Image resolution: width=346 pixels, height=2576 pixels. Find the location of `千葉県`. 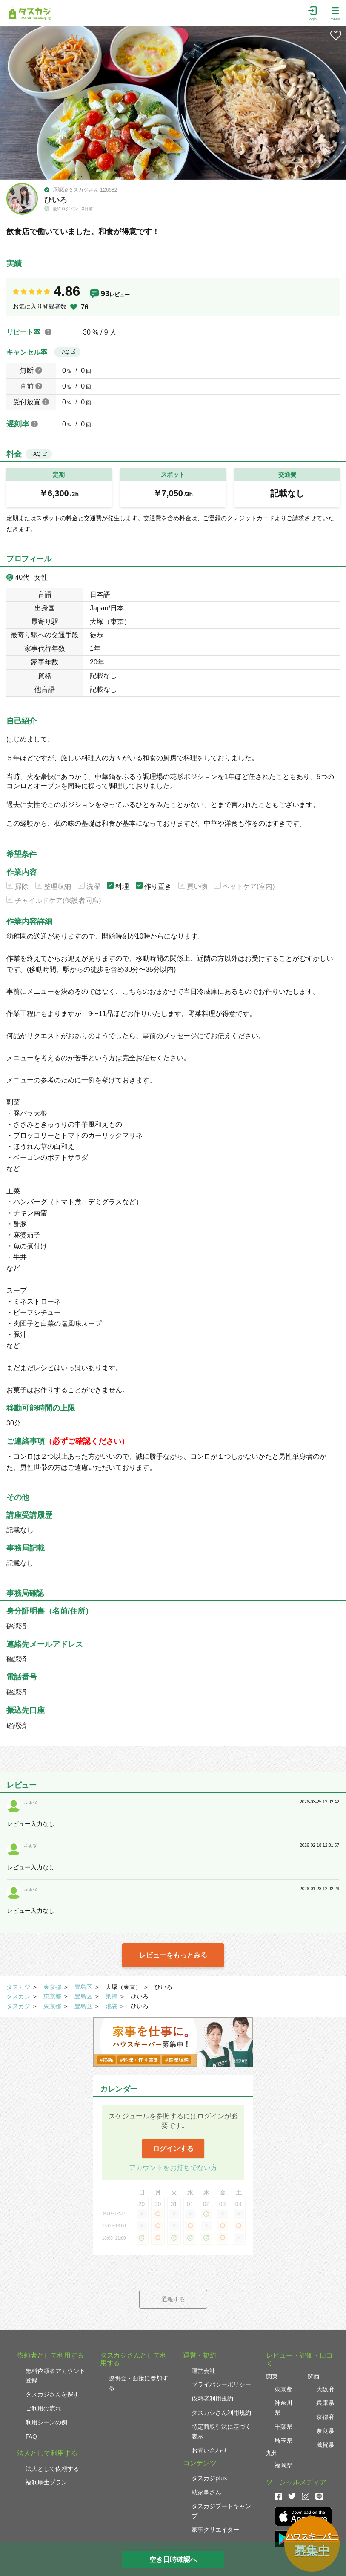

千葉県 is located at coordinates (283, 2426).